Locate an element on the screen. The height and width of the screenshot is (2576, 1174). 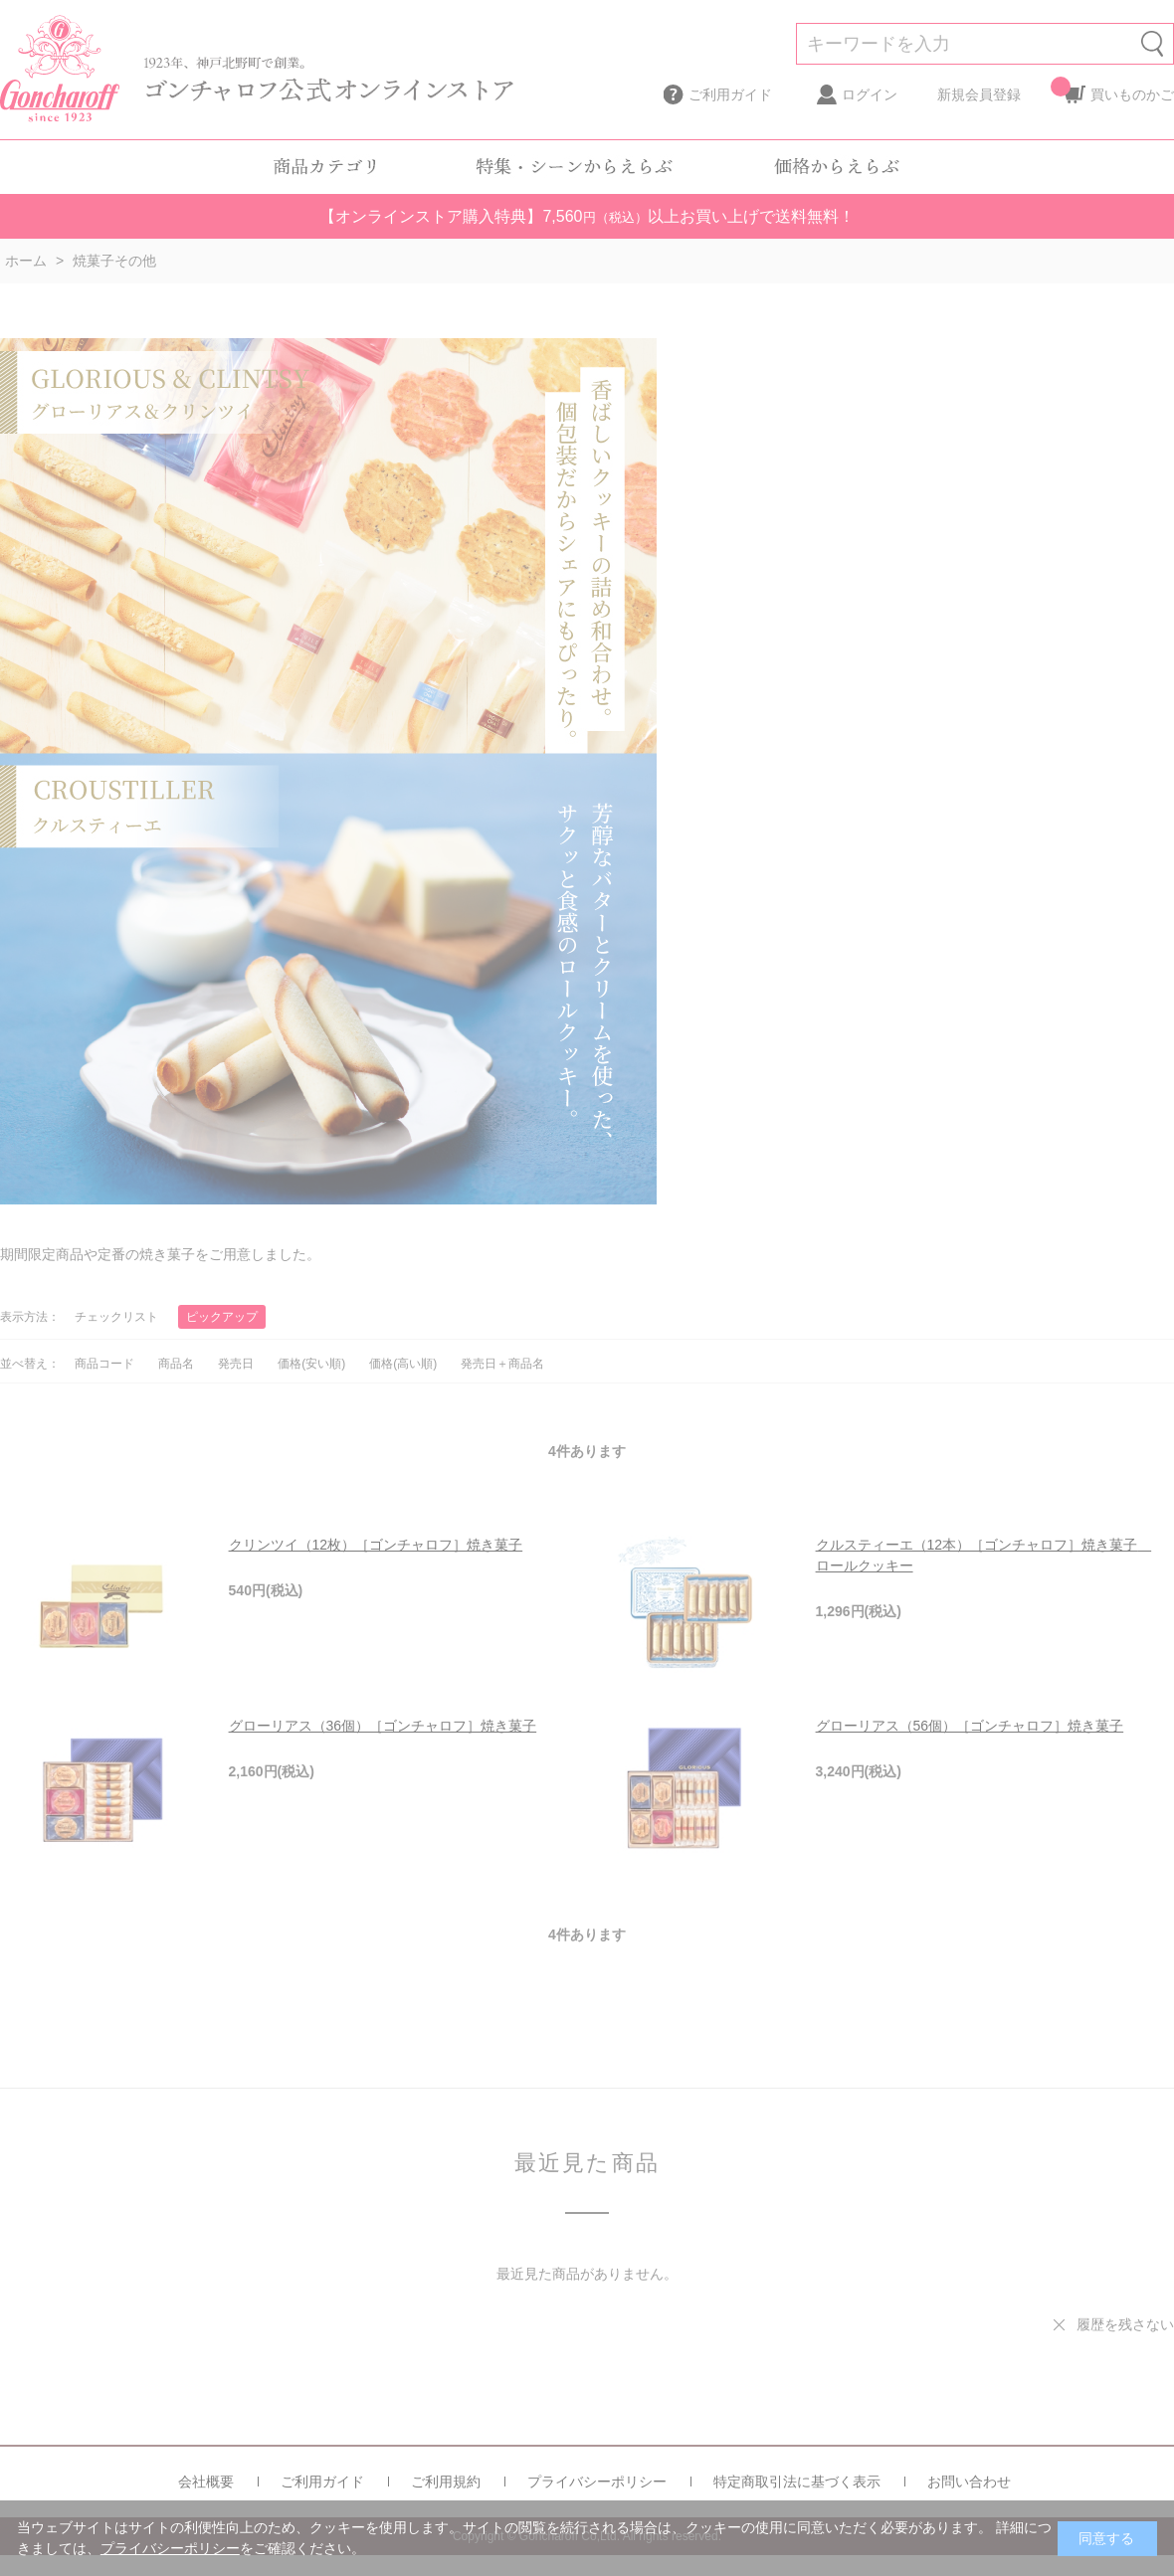
履歴を残さない is located at coordinates (1125, 2324).